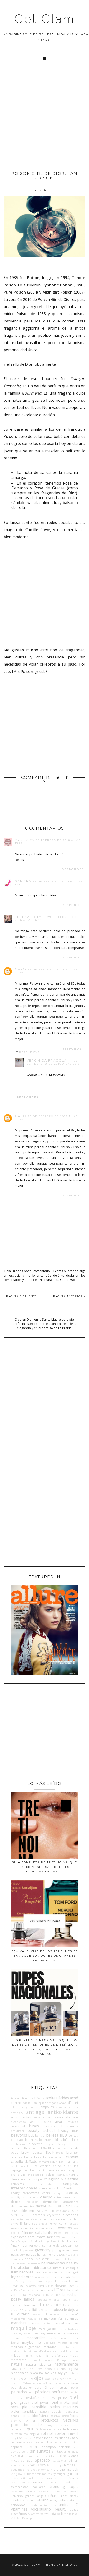 The height and width of the screenshot is (2576, 89). Describe the element at coordinates (20, 2402) in the screenshot. I see `piel grasa` at that location.